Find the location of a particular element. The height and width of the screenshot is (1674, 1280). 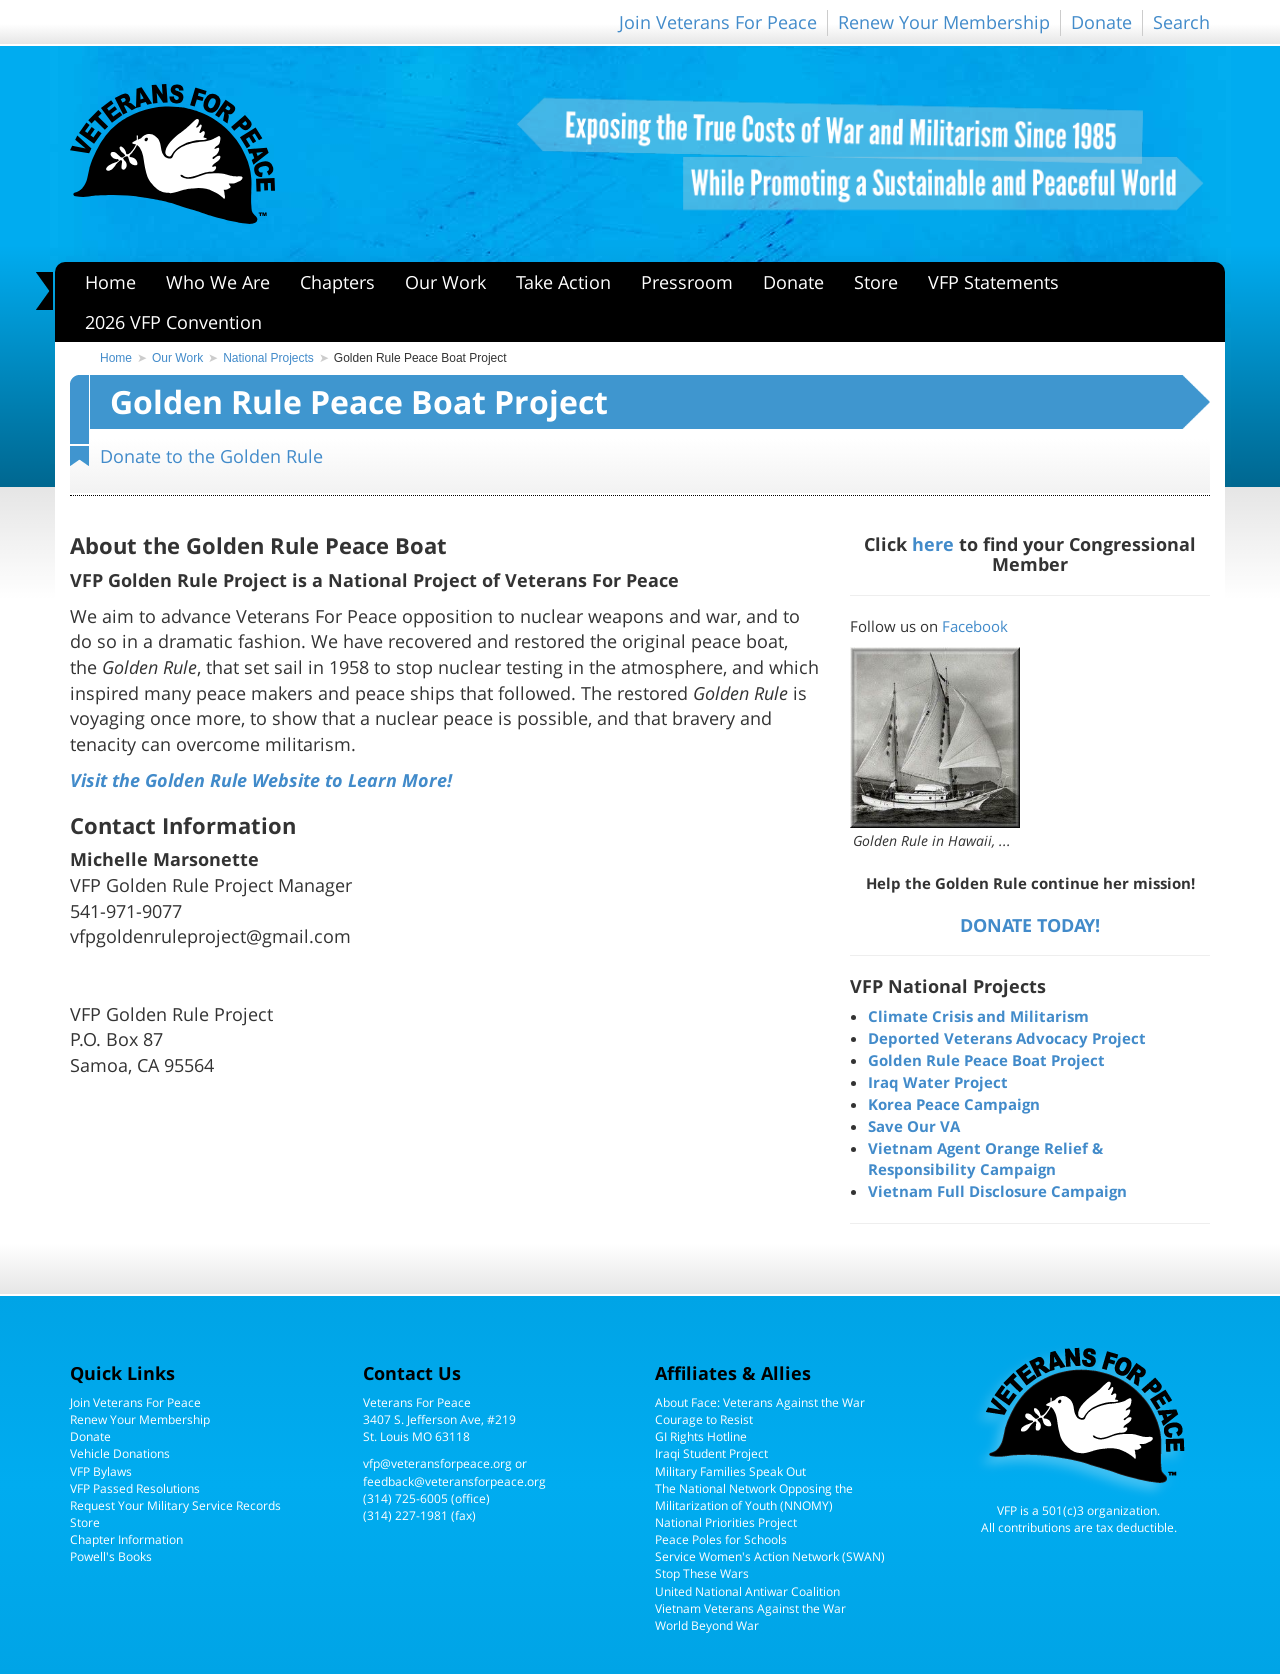

National Projects is located at coordinates (268, 358).